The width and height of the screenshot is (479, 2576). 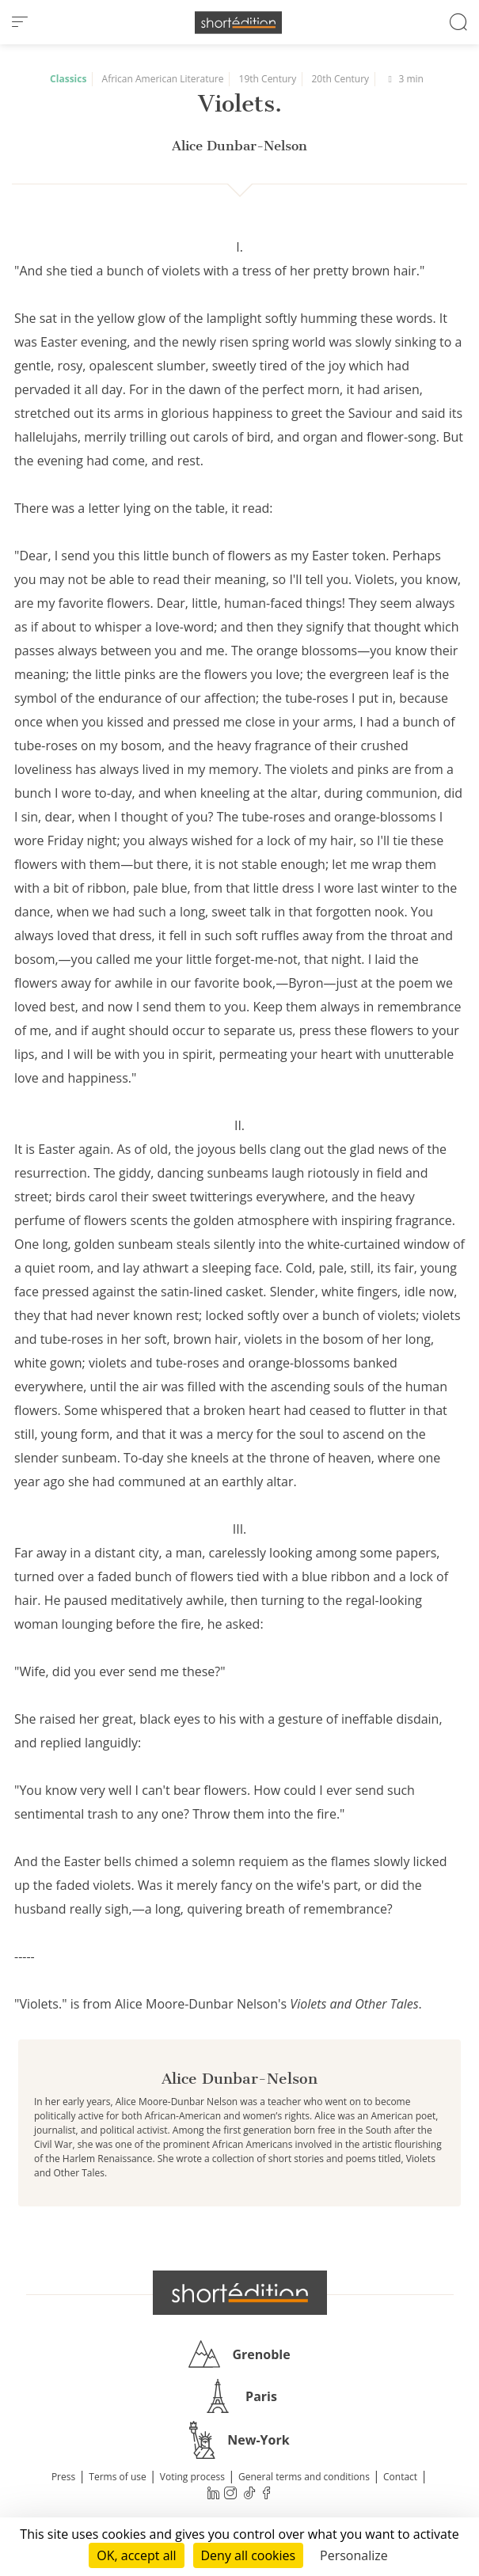 What do you see at coordinates (268, 78) in the screenshot?
I see `19th Century` at bounding box center [268, 78].